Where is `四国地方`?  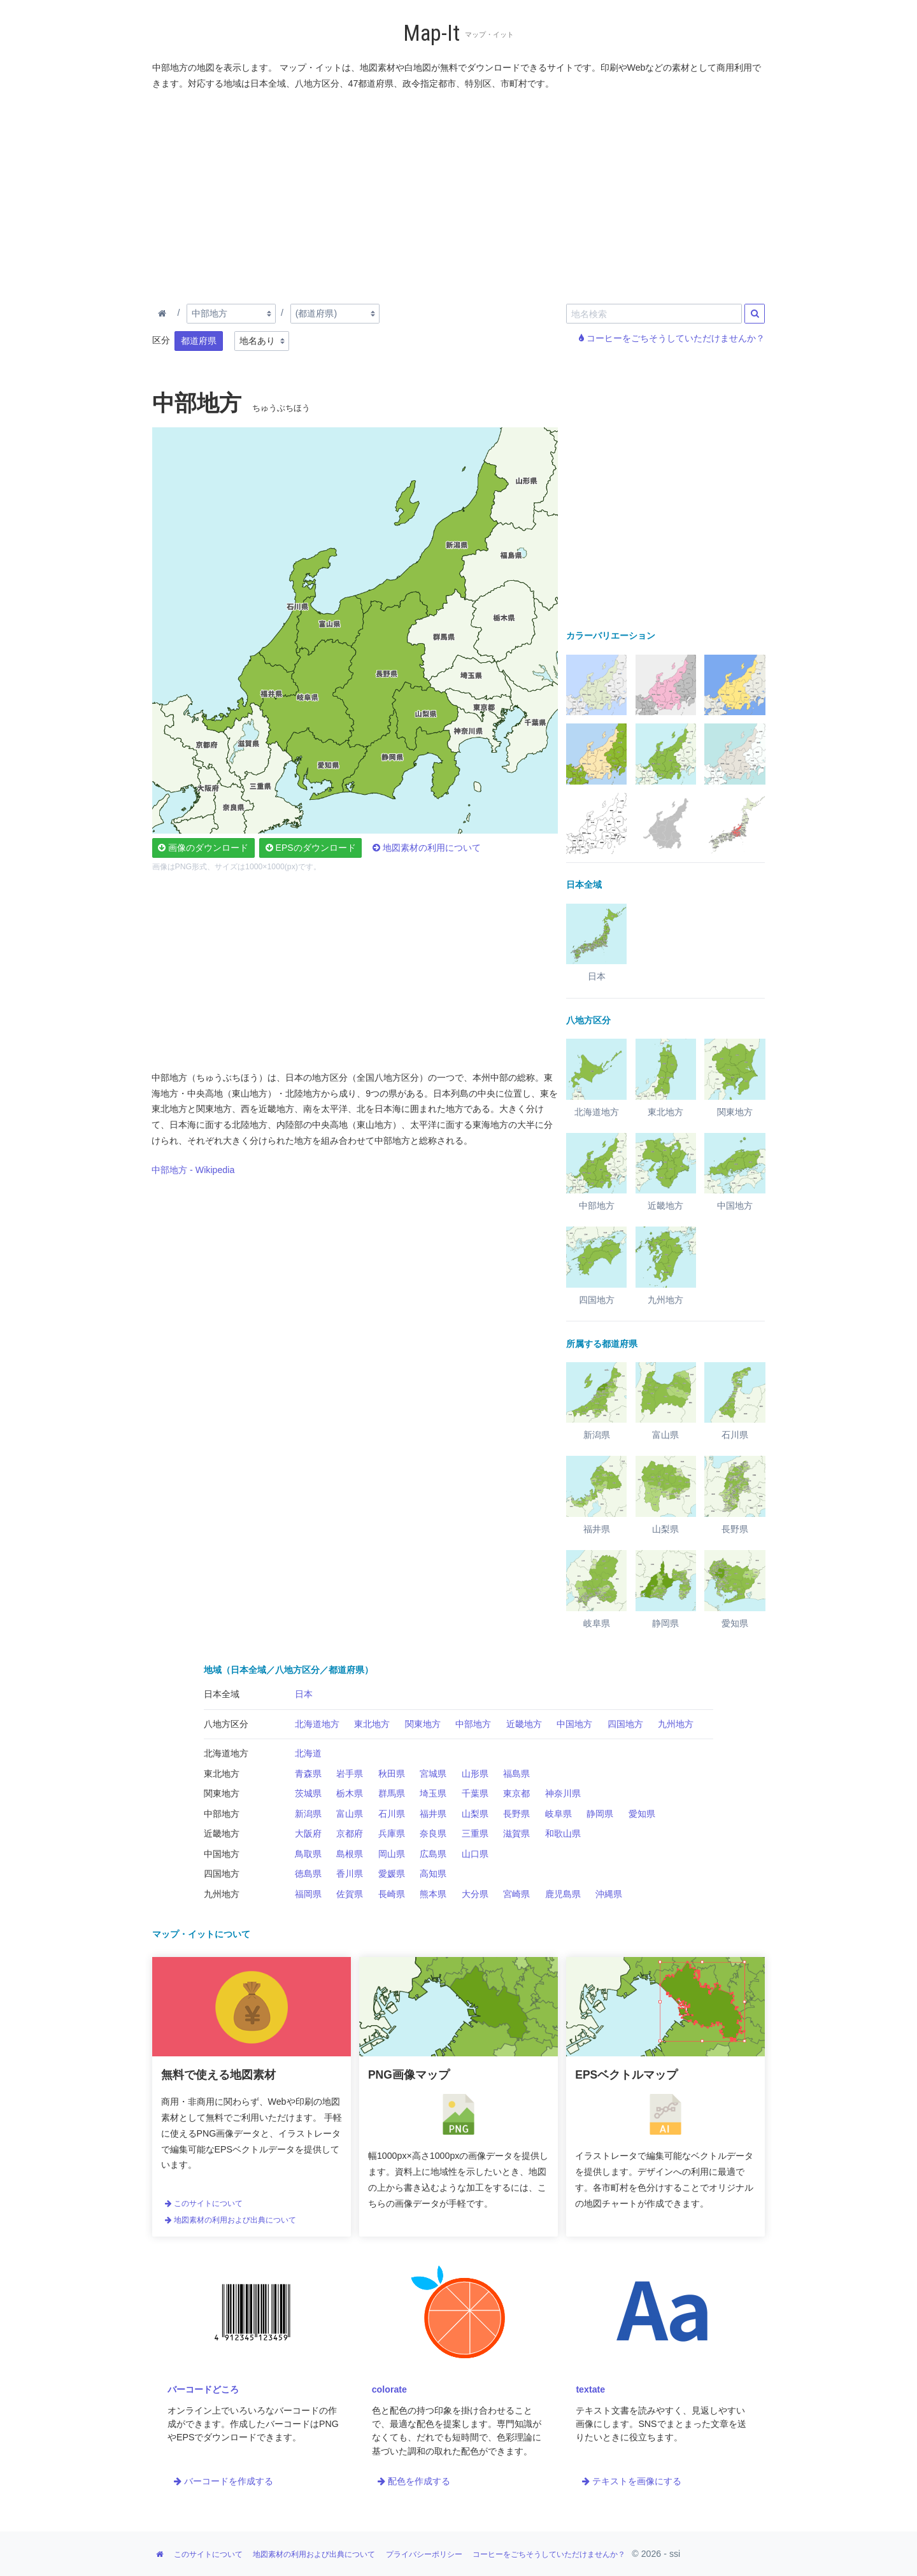
四国地方 is located at coordinates (625, 1724).